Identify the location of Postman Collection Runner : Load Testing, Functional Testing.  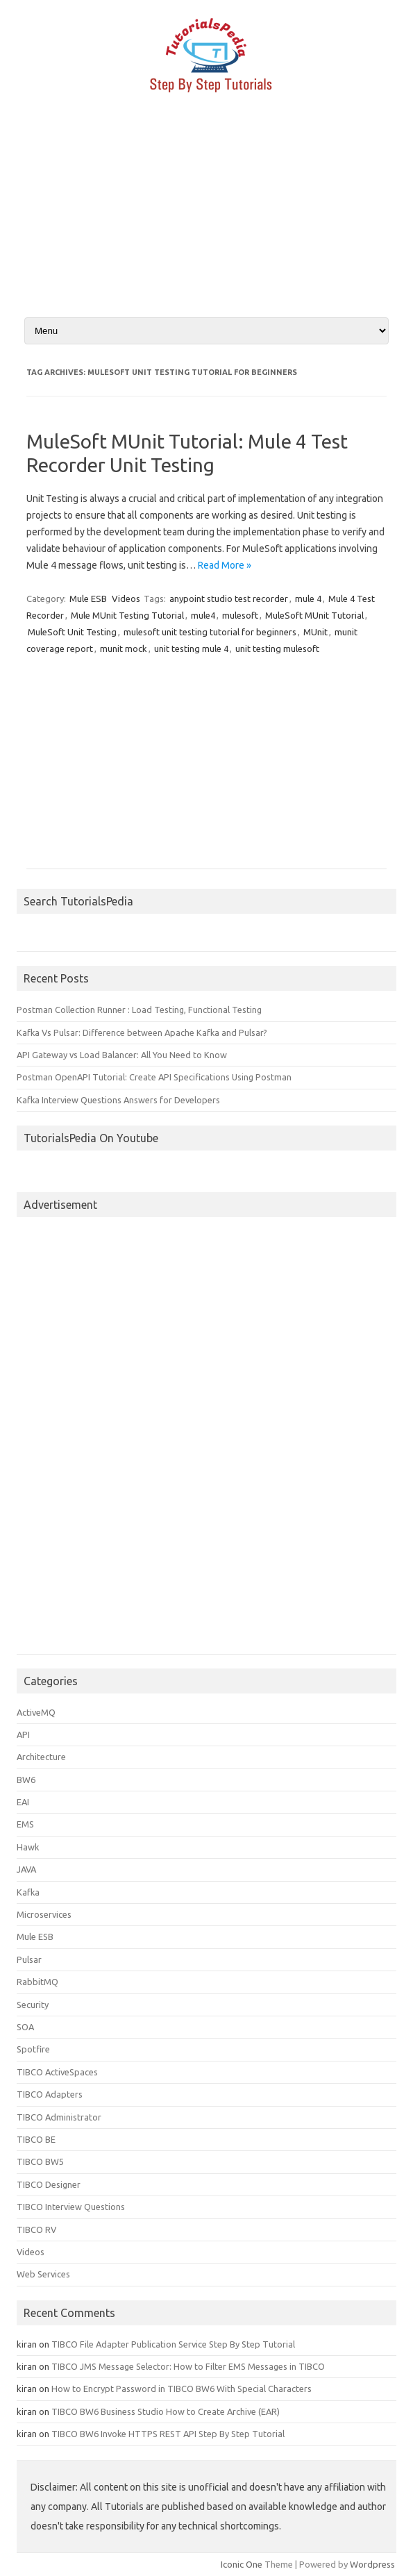
(139, 1009).